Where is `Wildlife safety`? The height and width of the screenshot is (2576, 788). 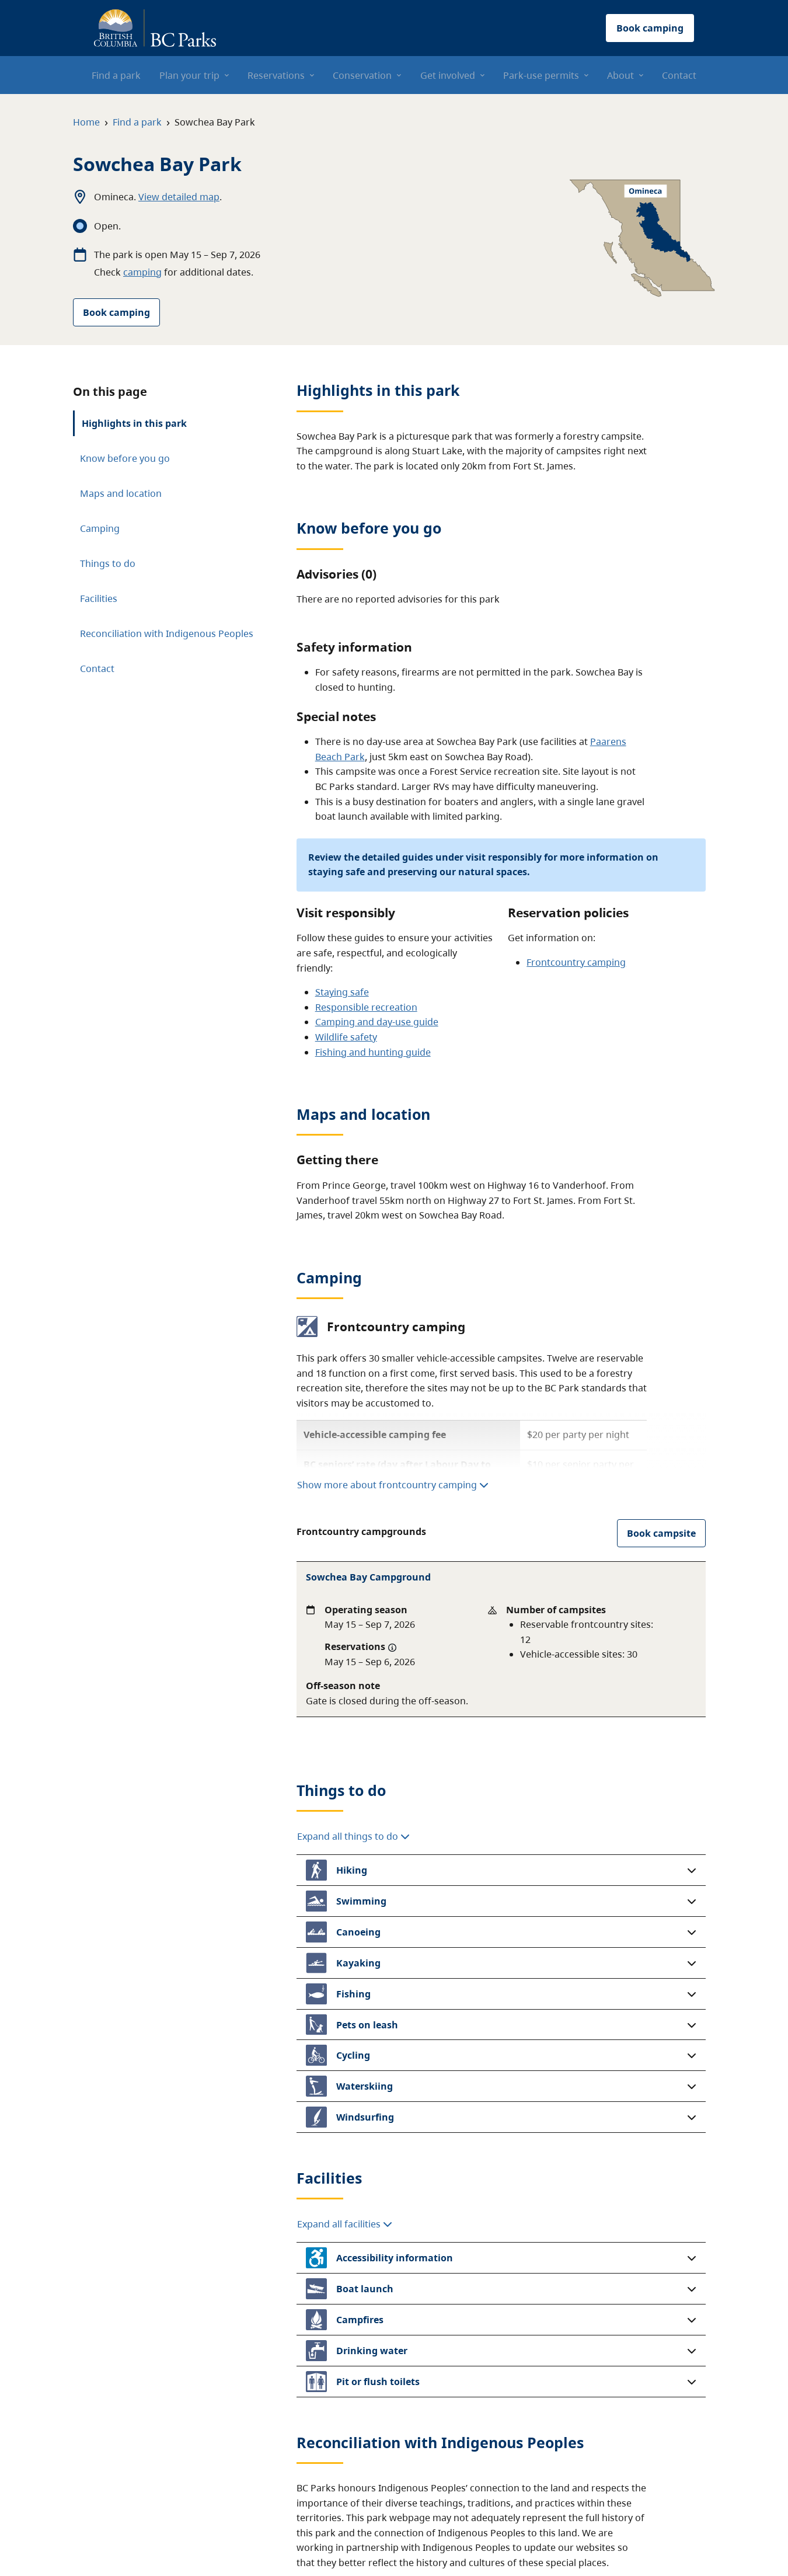 Wildlife safety is located at coordinates (346, 1037).